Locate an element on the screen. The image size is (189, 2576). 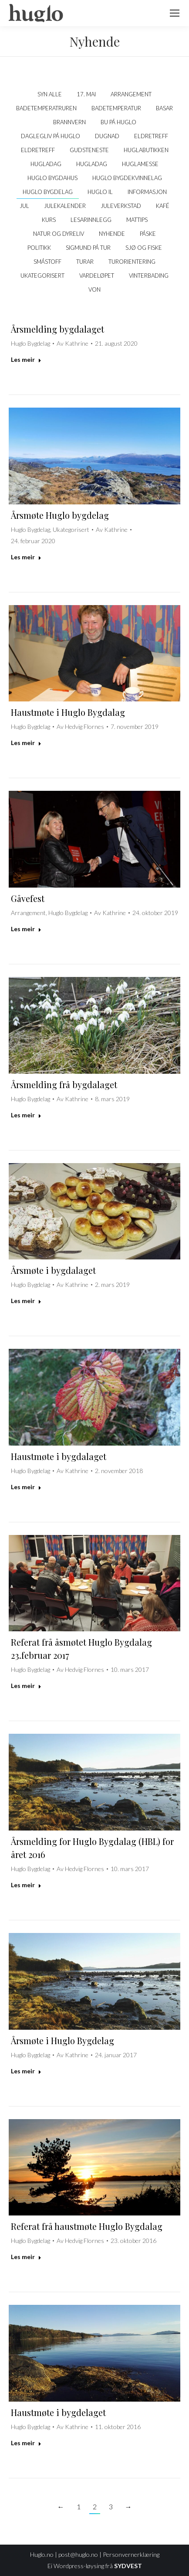
Arrangement is located at coordinates (28, 912).